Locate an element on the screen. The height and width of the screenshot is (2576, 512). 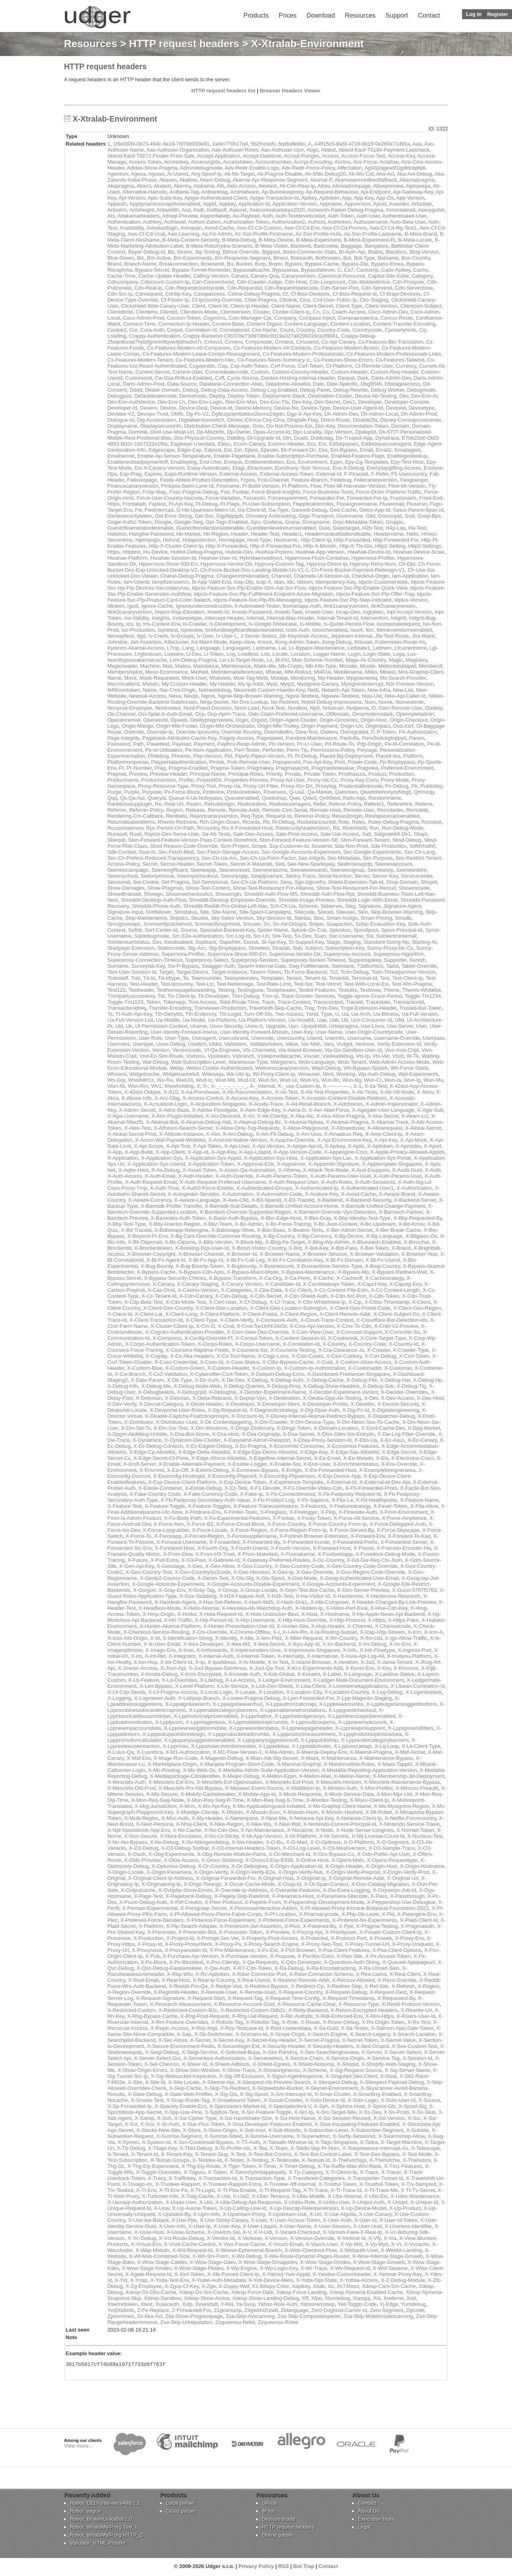
Supernova-Show-500-Err is located at coordinates (236, 954).